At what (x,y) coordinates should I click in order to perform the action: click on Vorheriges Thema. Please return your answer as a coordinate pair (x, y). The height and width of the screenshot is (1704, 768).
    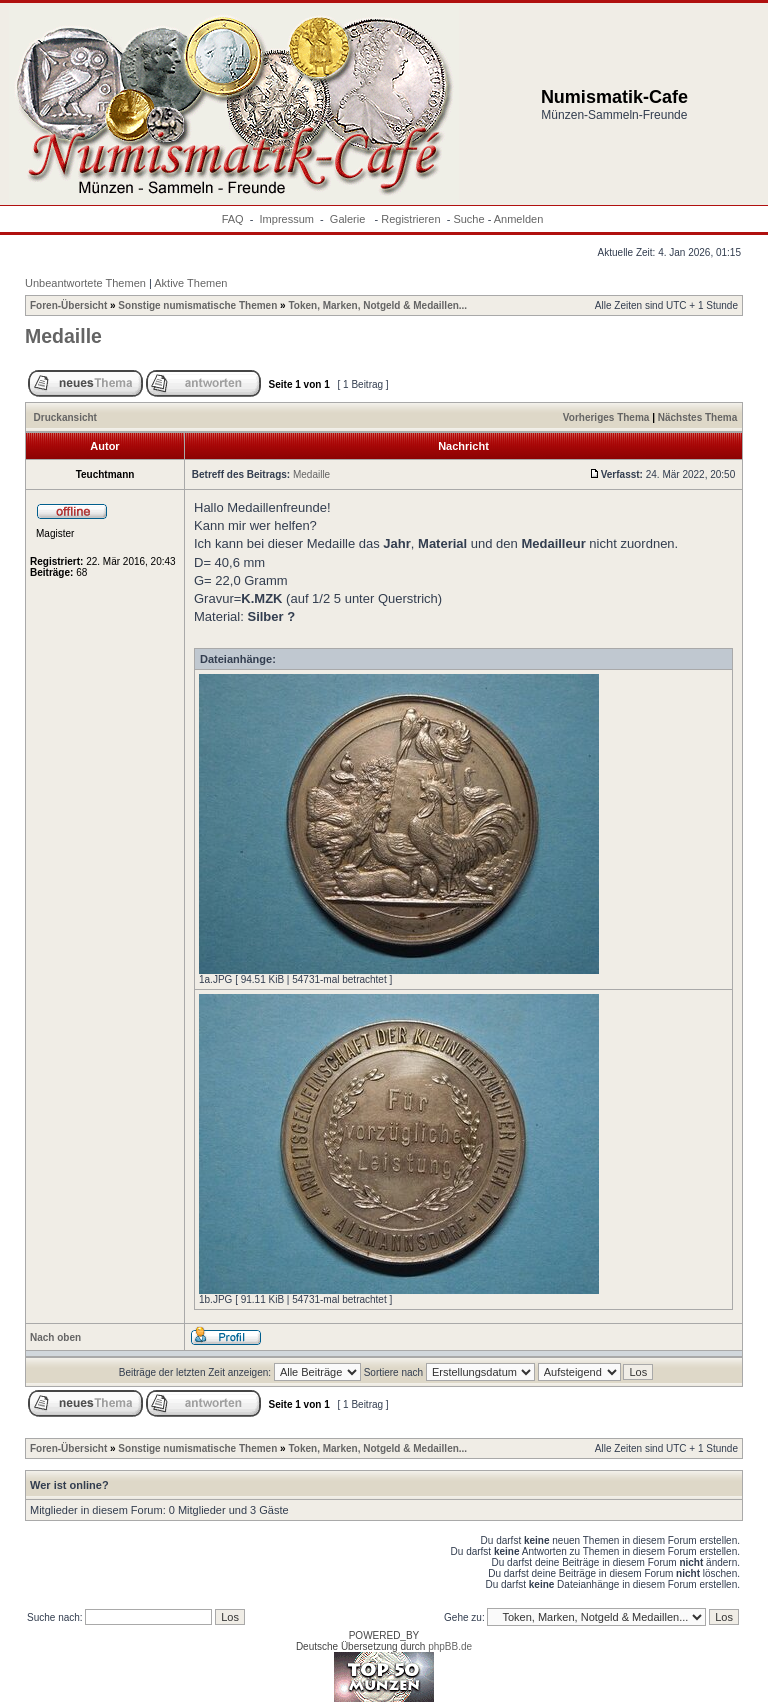
    Looking at the image, I should click on (606, 417).